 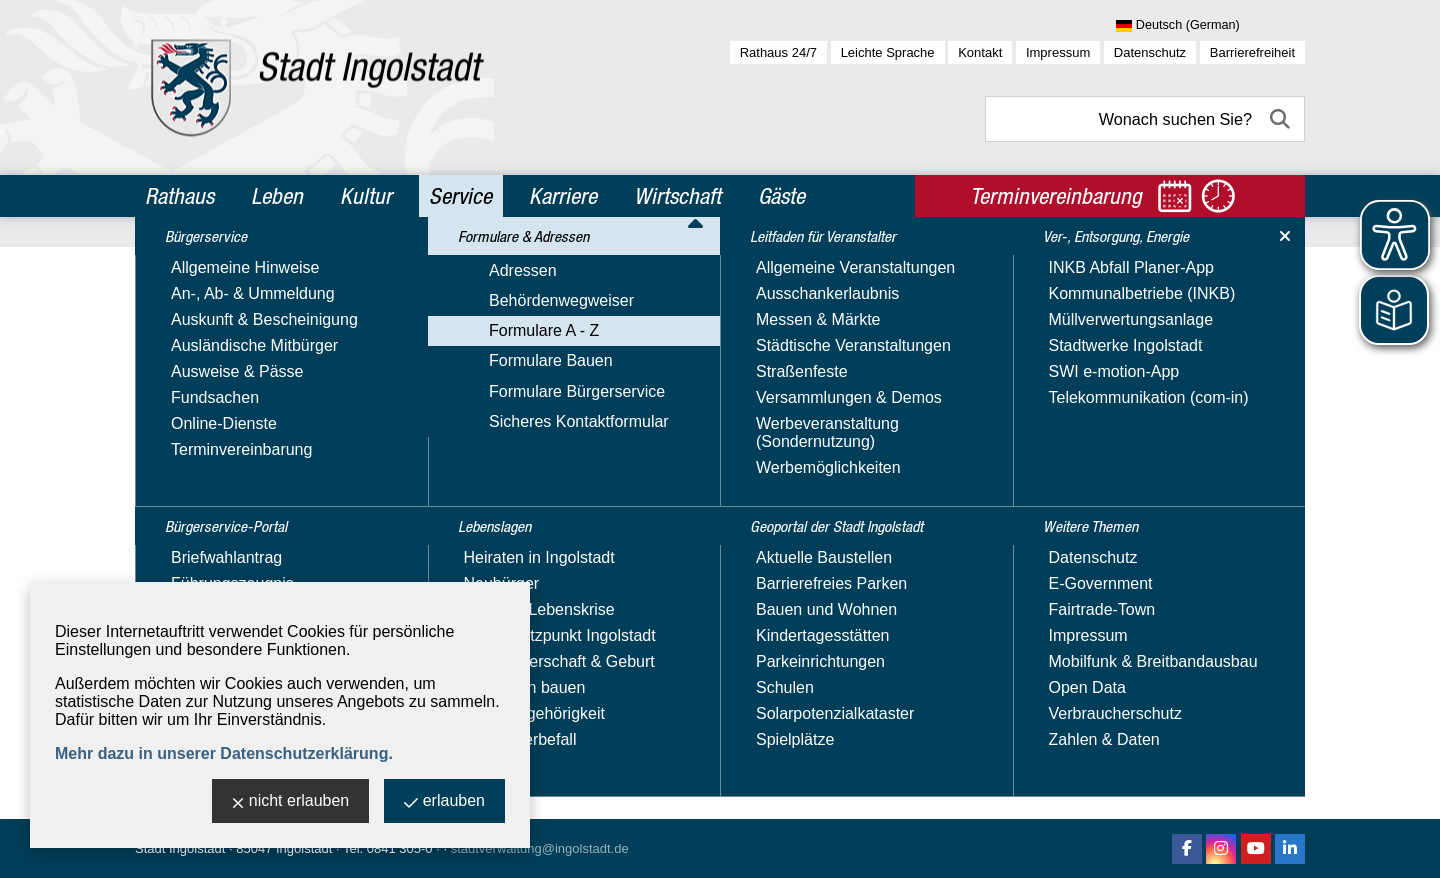 What do you see at coordinates (888, 52) in the screenshot?
I see `Leichte Sprache` at bounding box center [888, 52].